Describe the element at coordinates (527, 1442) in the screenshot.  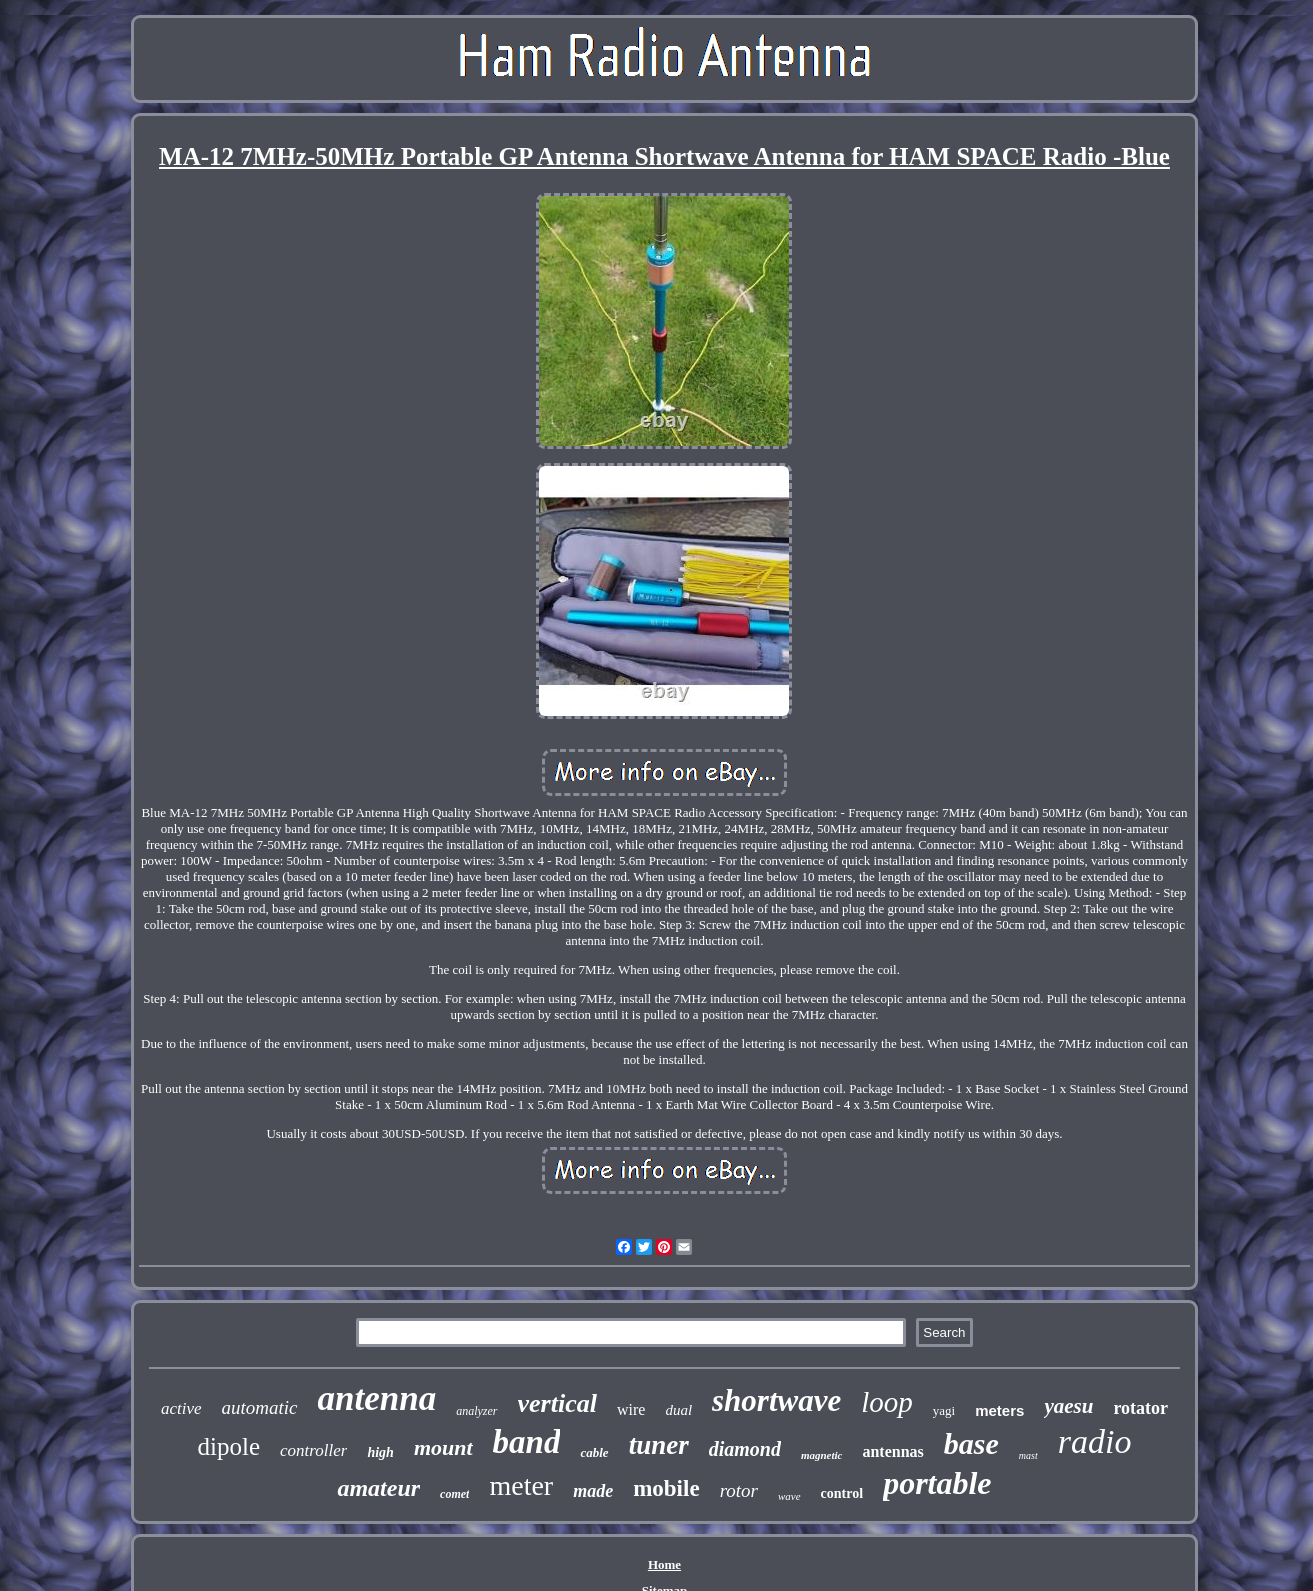
I see `band` at that location.